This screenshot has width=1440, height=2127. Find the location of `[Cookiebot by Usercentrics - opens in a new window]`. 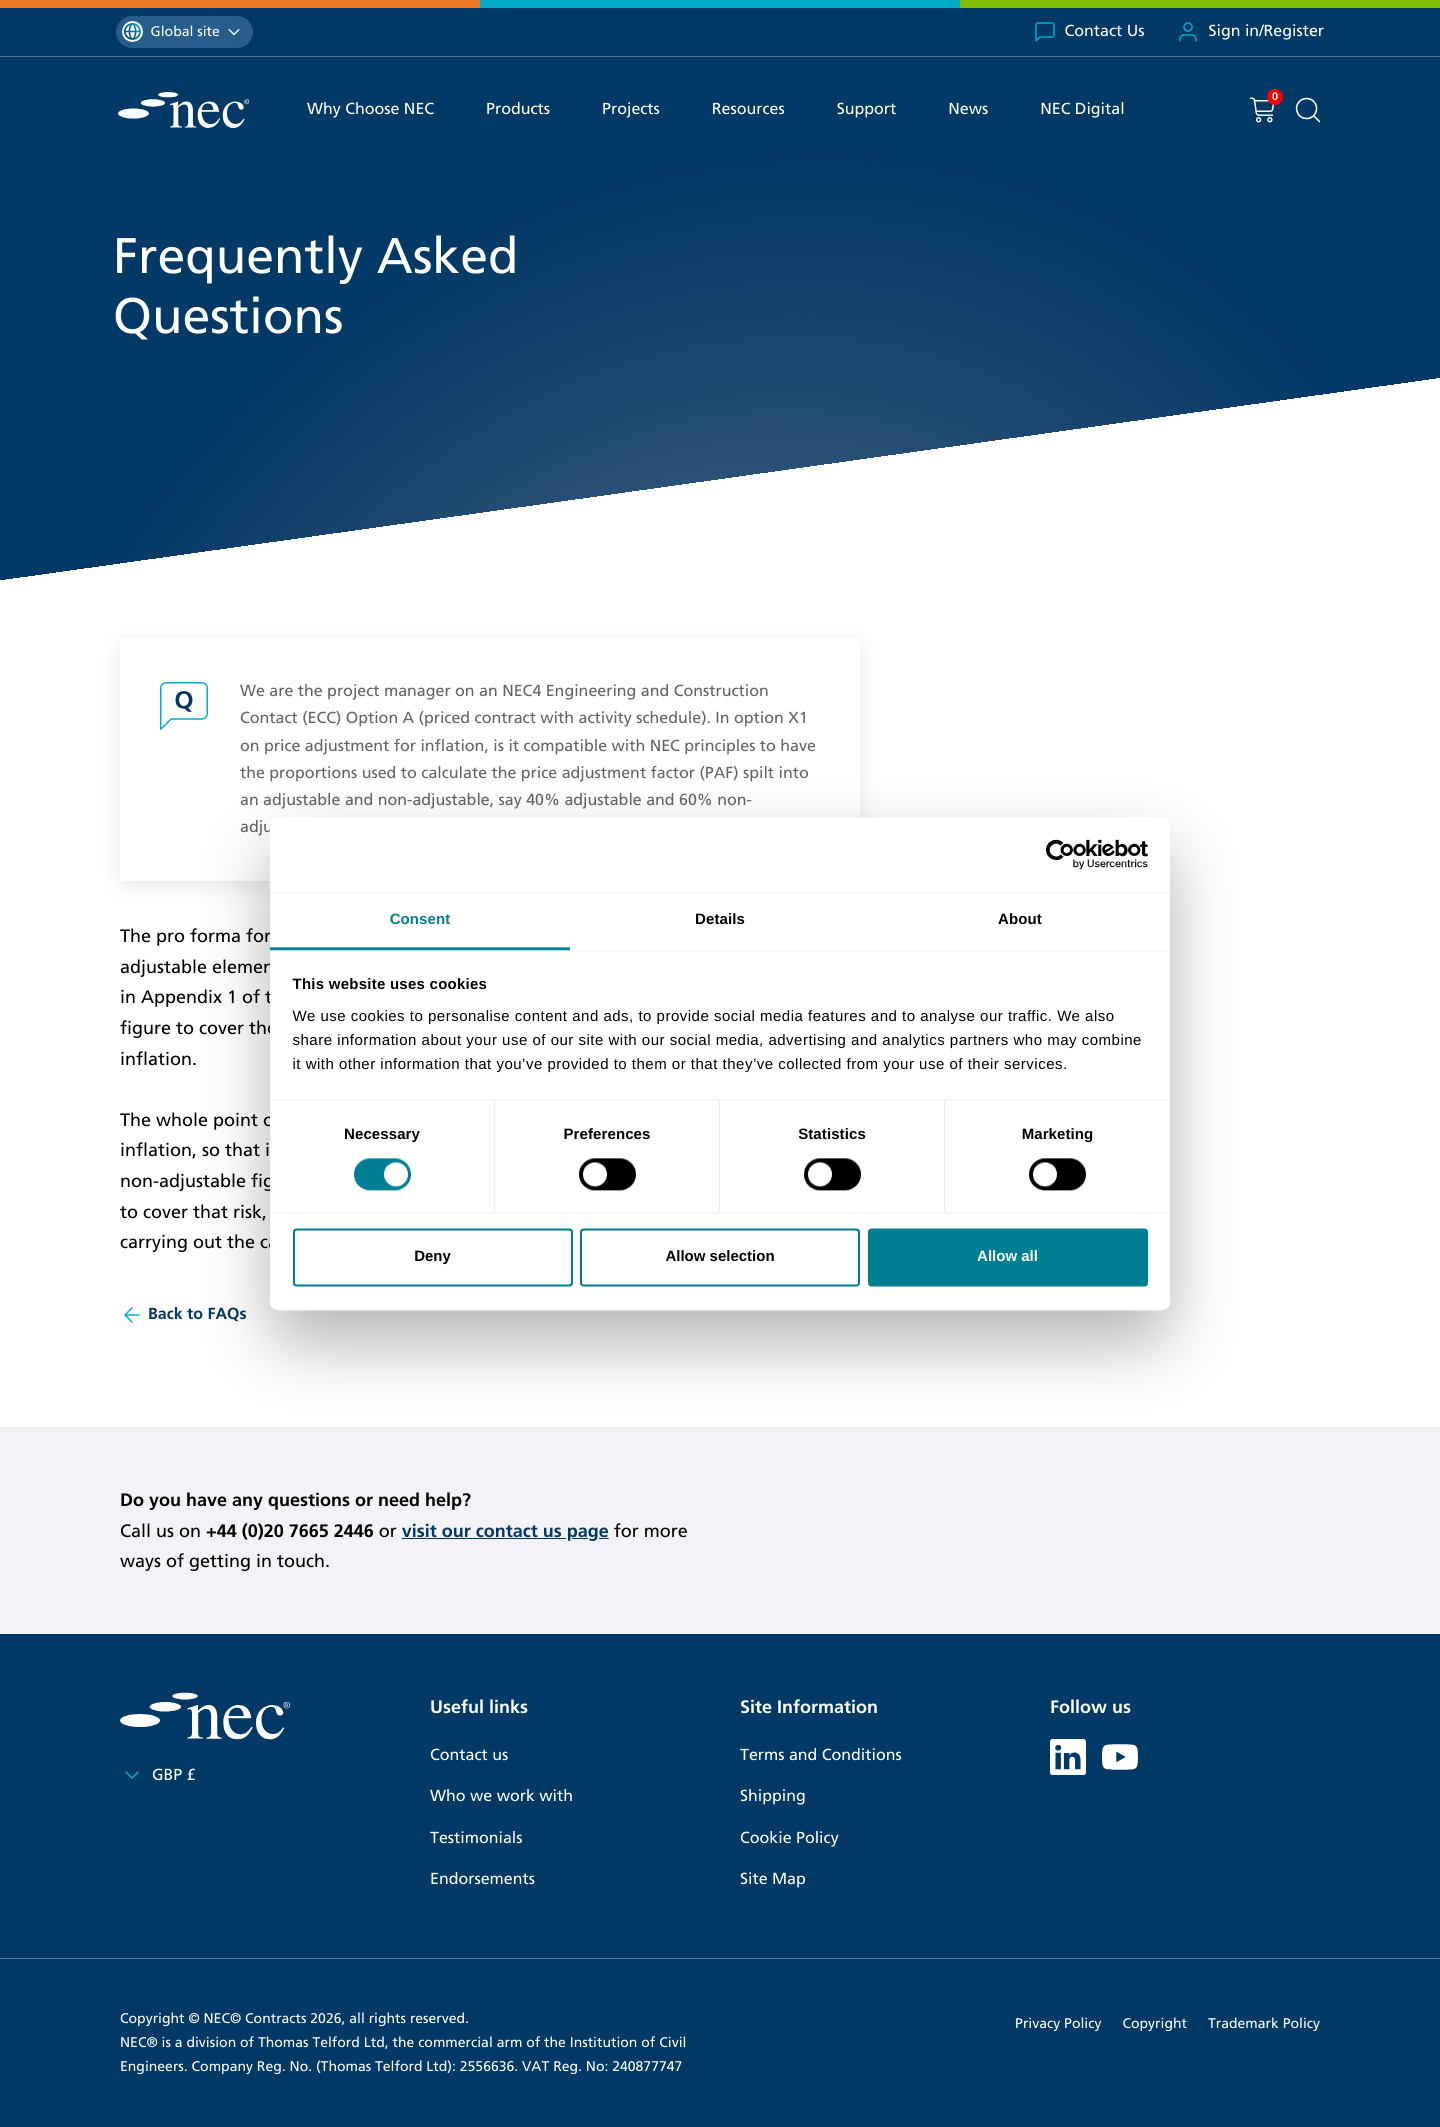

[Cookiebot by Usercentrics - opens in a new window] is located at coordinates (1060, 854).